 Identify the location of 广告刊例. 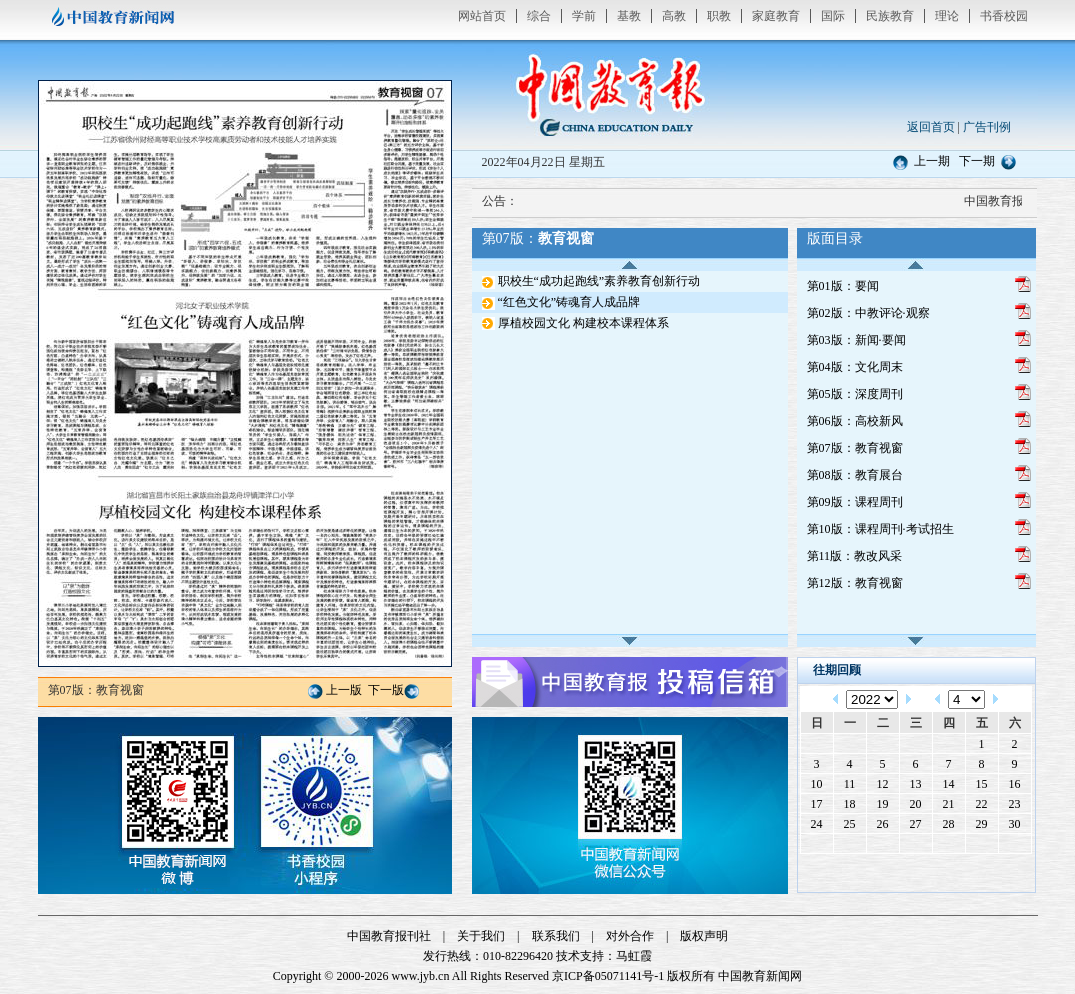
(987, 127).